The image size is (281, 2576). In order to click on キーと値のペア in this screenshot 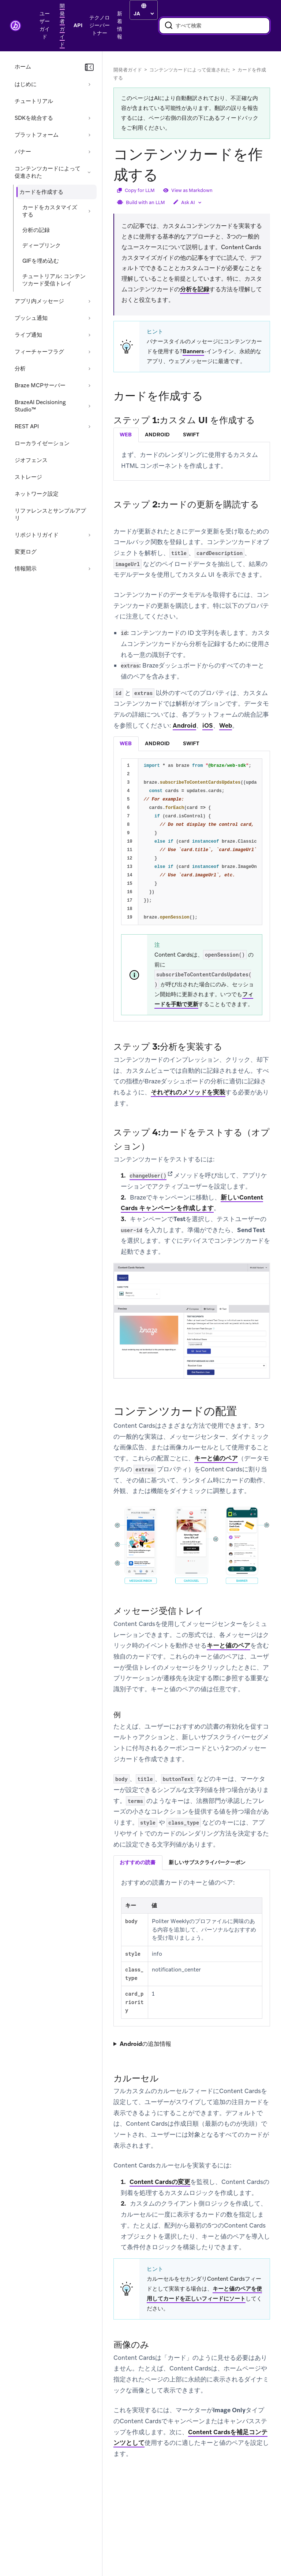, I will do `click(216, 1458)`.